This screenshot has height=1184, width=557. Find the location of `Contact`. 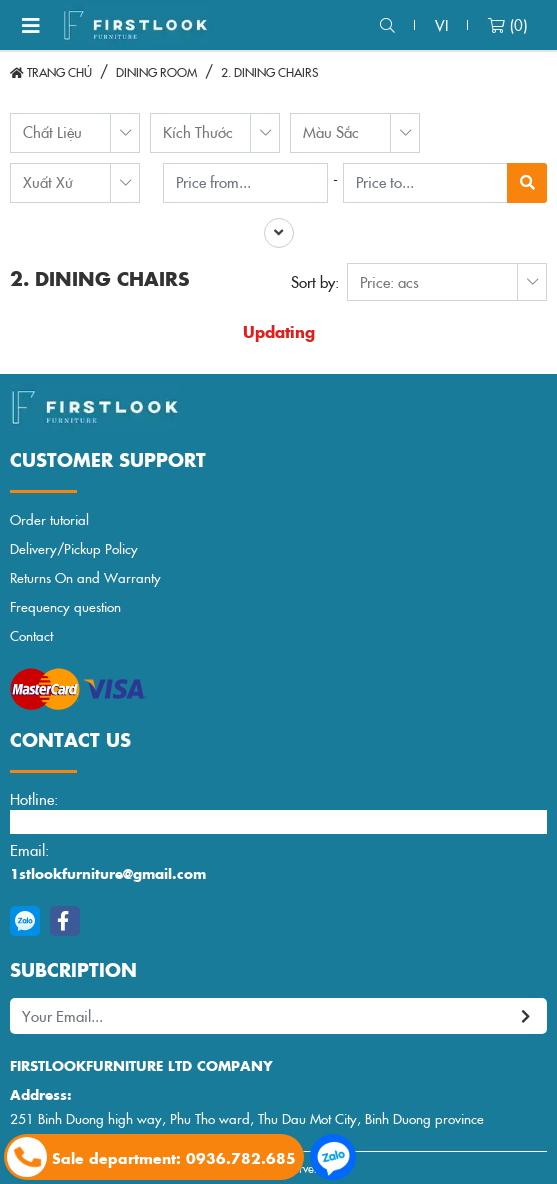

Contact is located at coordinates (31, 635).